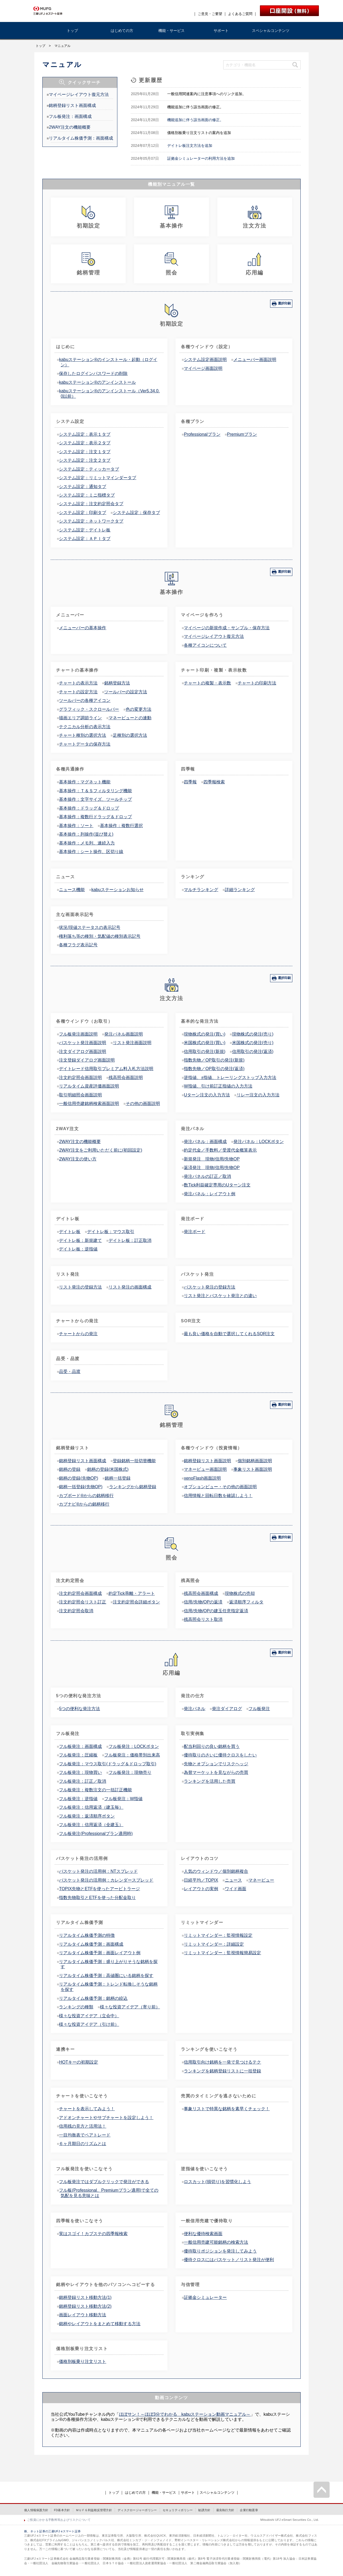 The width and height of the screenshot is (343, 2576). Describe the element at coordinates (85, 2297) in the screenshot. I see `銘柄登録リスト移動方法(1)` at that location.